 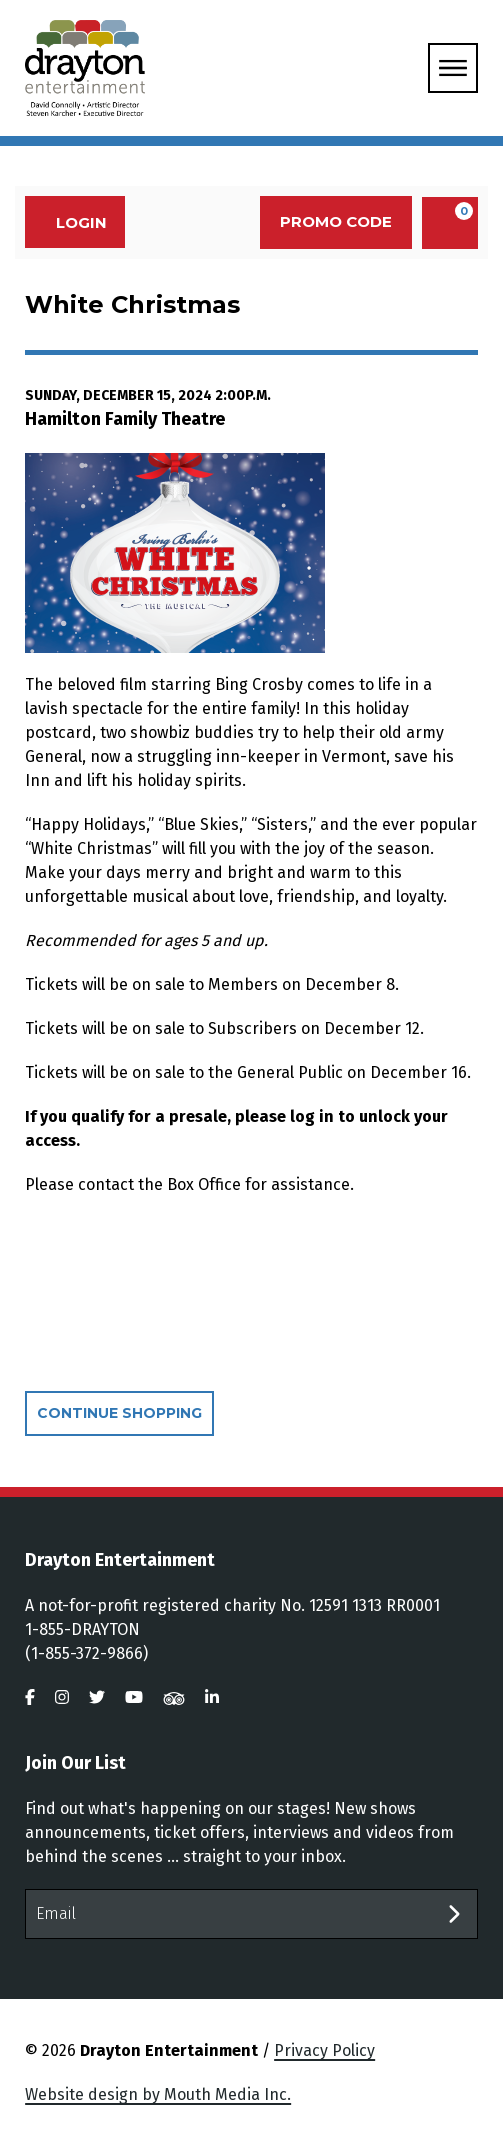 What do you see at coordinates (324, 2050) in the screenshot?
I see `Privacy Policy` at bounding box center [324, 2050].